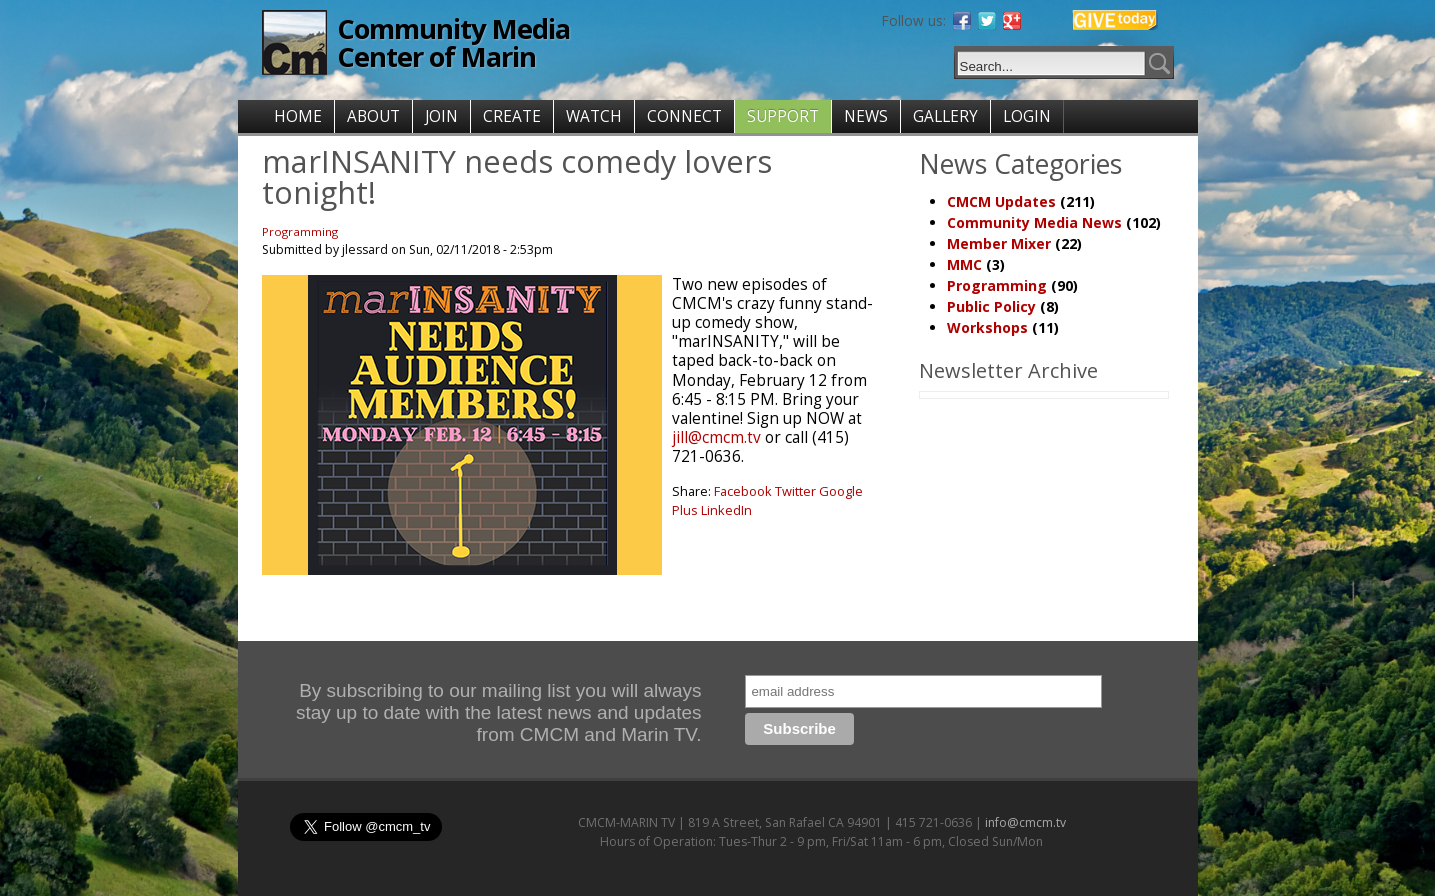  Describe the element at coordinates (987, 327) in the screenshot. I see `Workshops` at that location.